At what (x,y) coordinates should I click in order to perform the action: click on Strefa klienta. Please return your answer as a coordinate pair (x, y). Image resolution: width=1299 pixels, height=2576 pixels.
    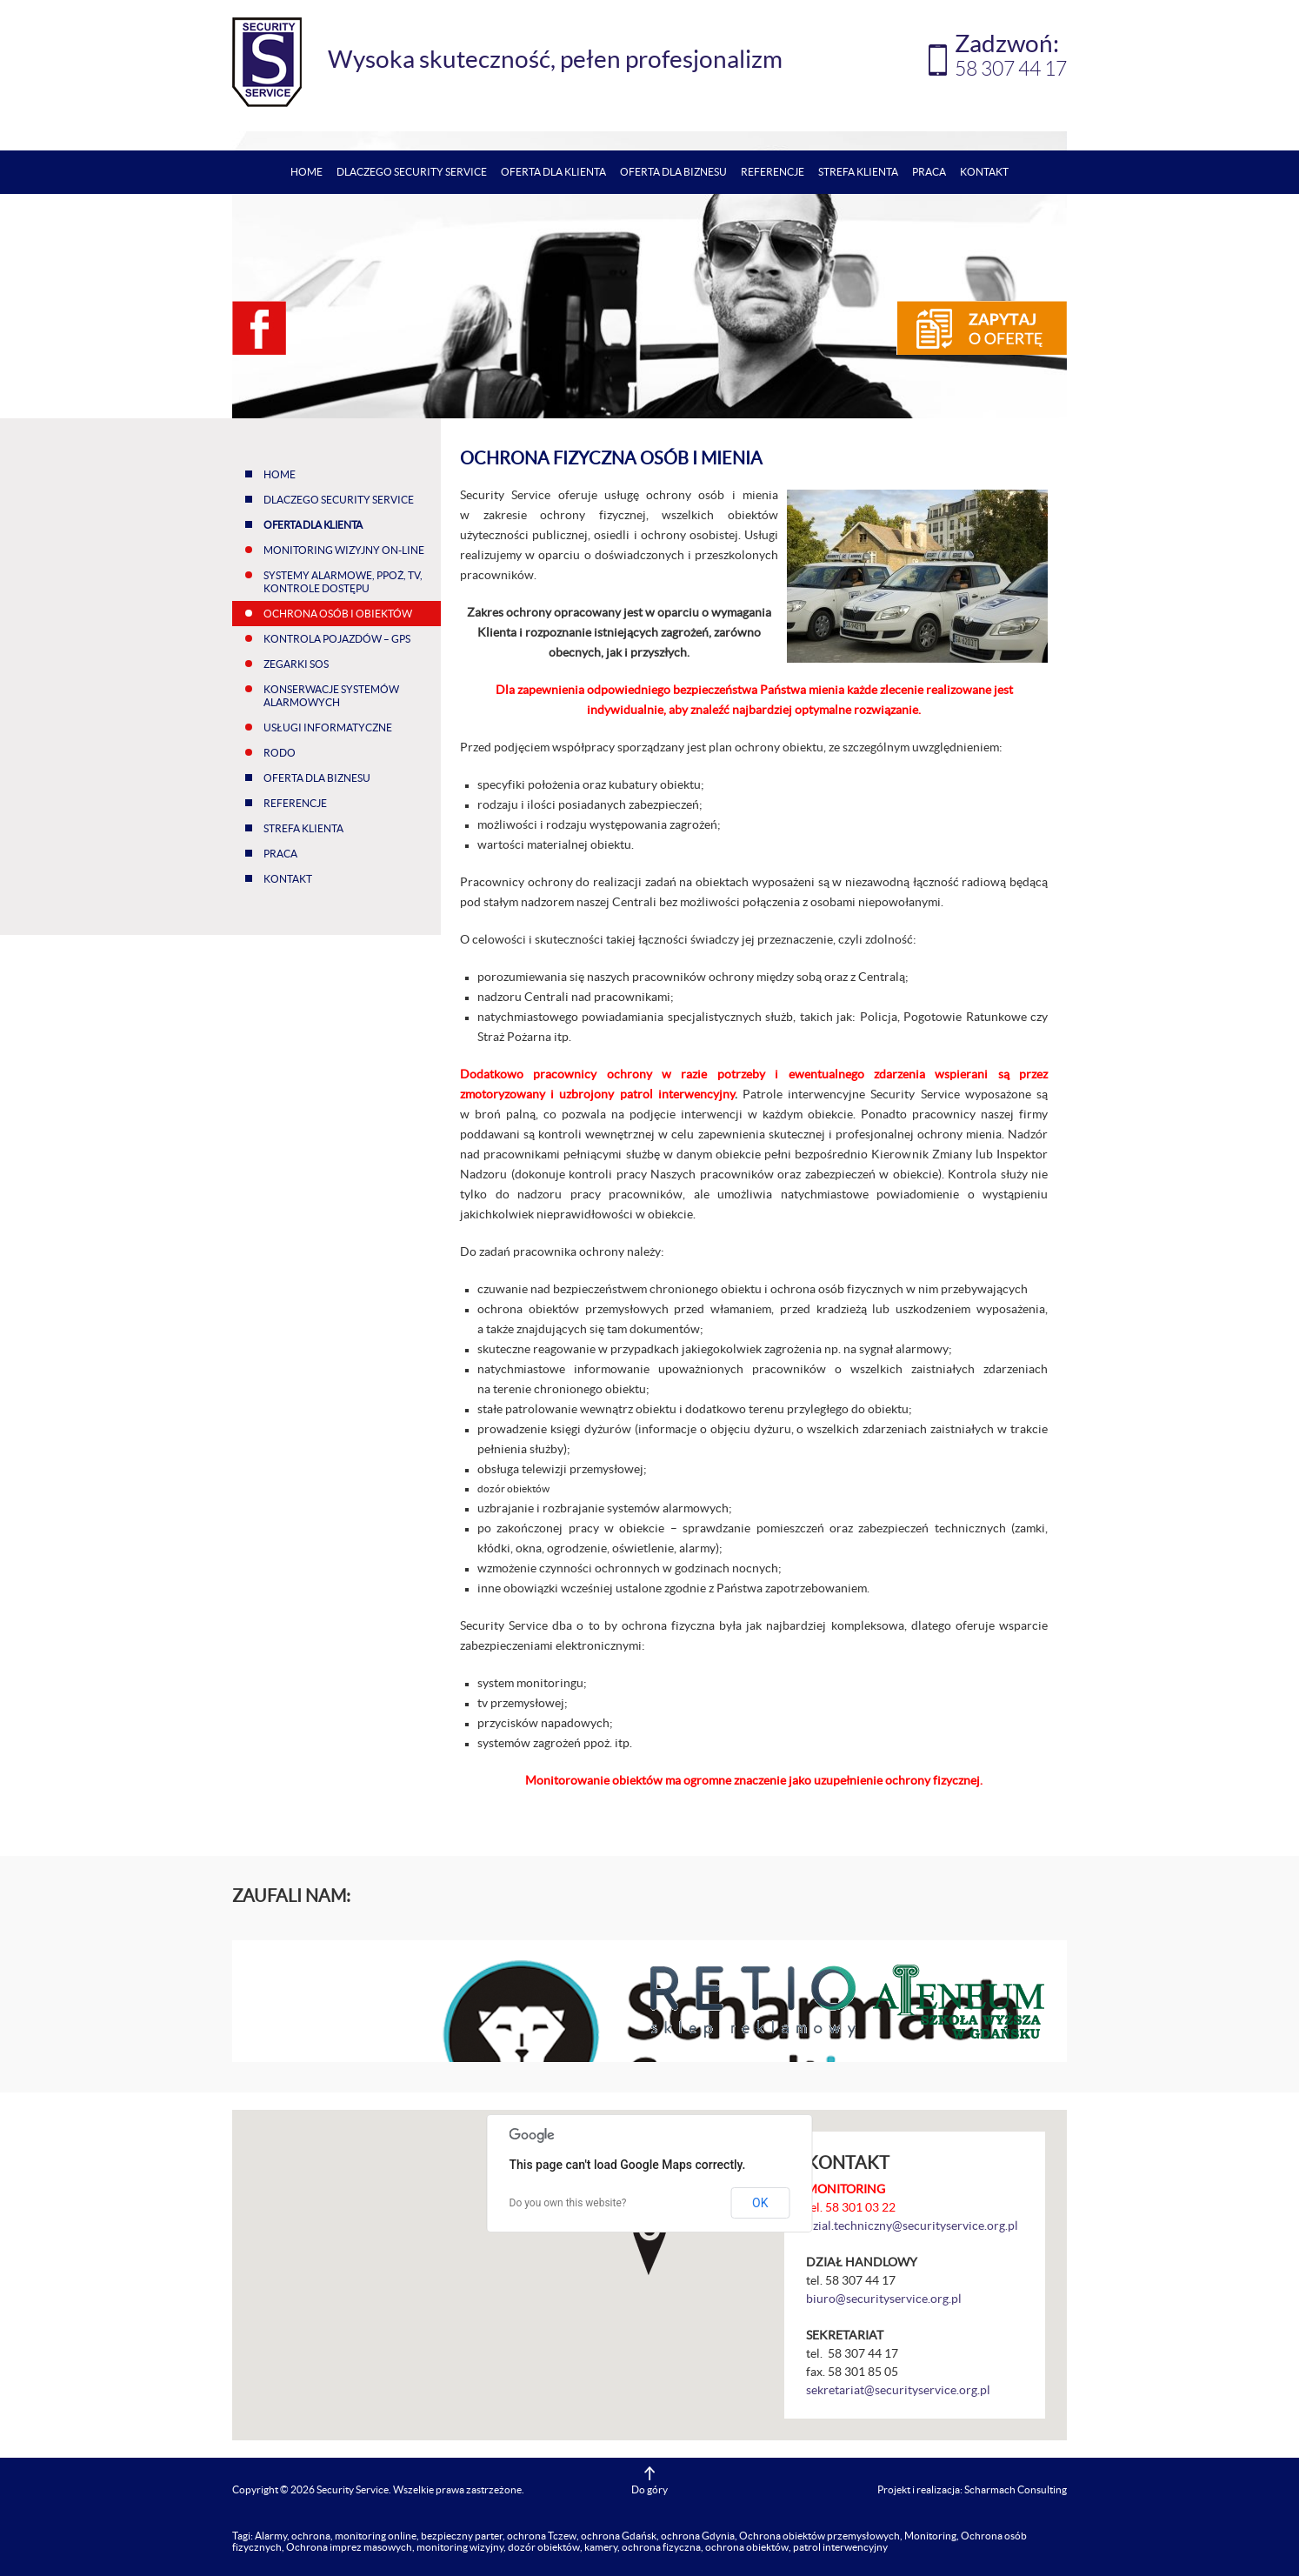
    Looking at the image, I should click on (858, 171).